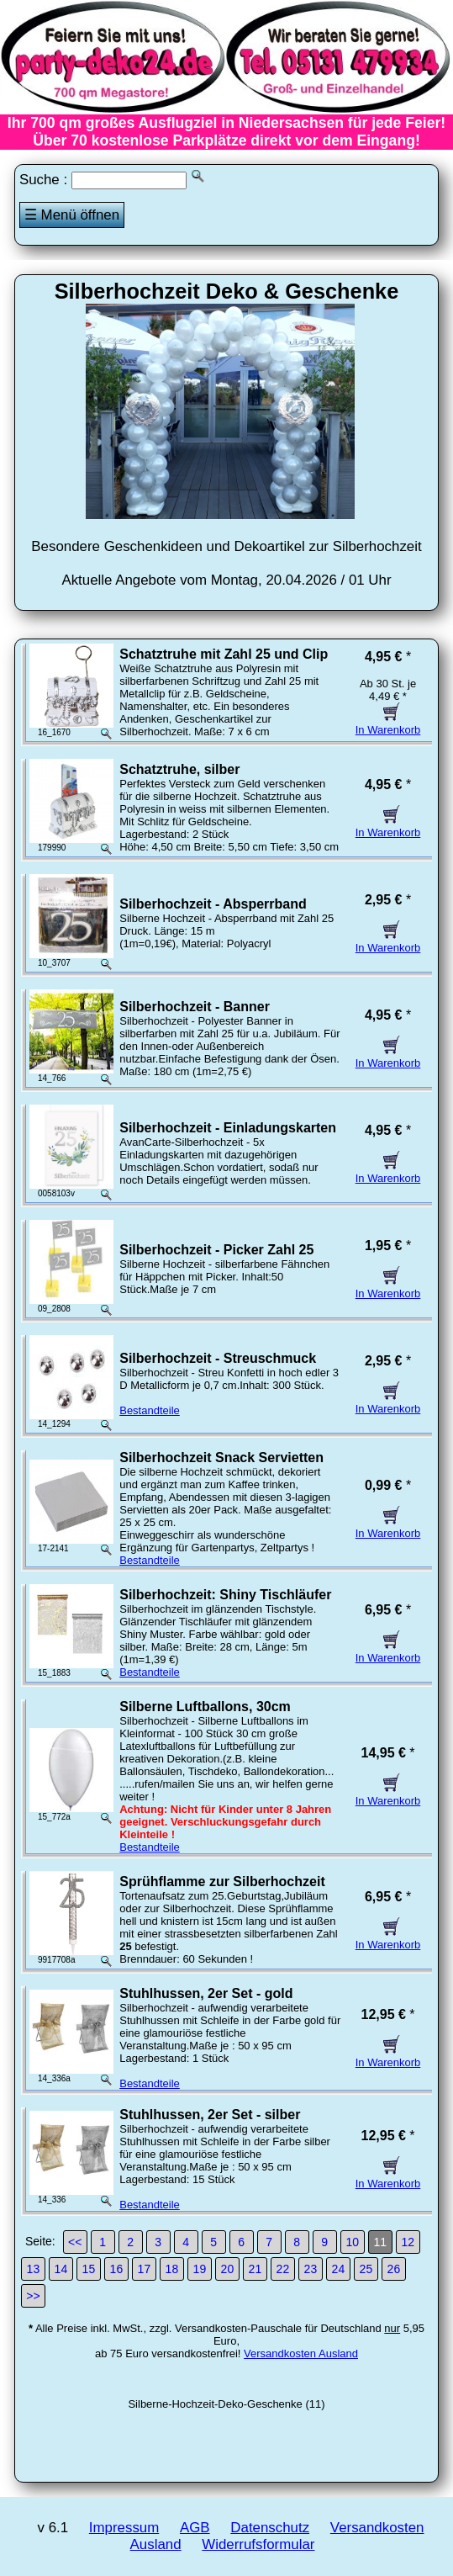 This screenshot has height=2576, width=453. Describe the element at coordinates (205, 1993) in the screenshot. I see `Stuhlhussen, 2er Set - gold` at that location.